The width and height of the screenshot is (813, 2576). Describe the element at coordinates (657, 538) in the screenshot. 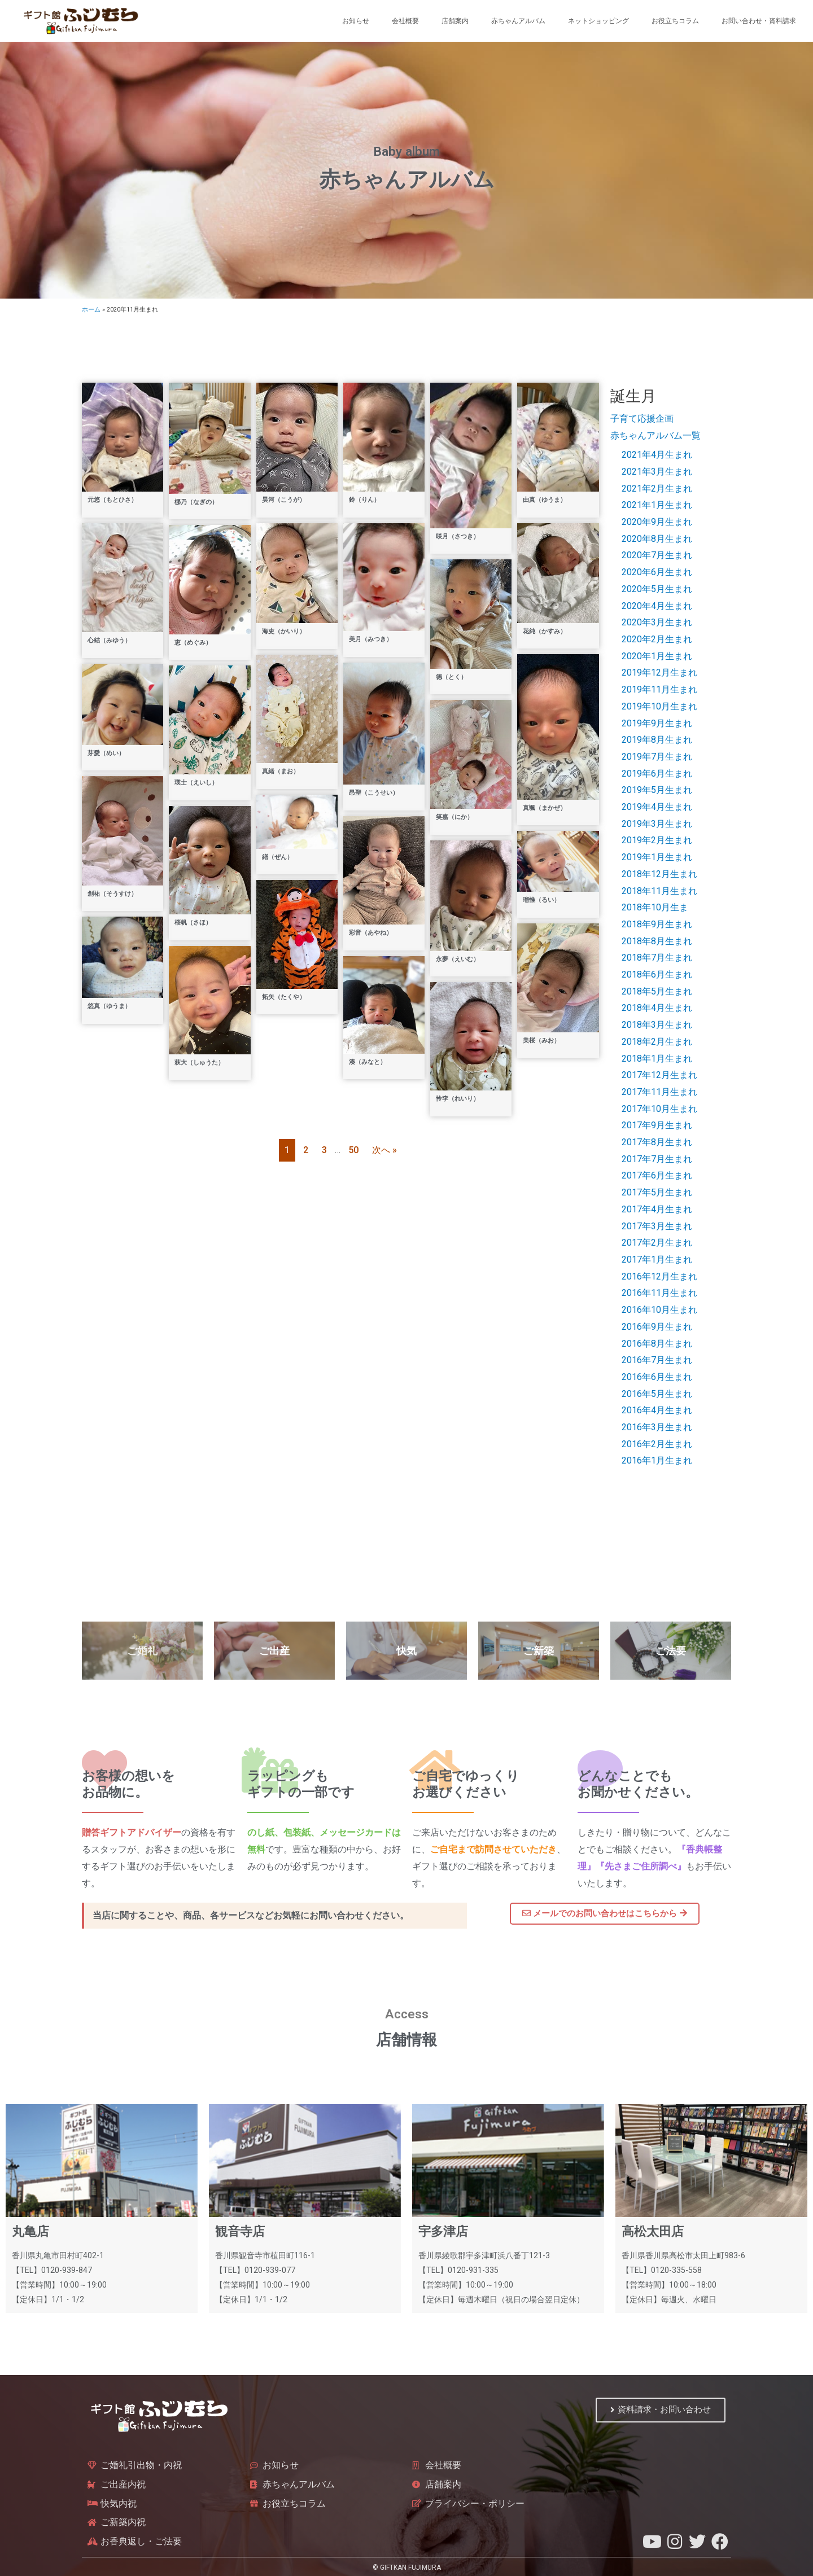

I see `2020年8月生まれ` at that location.